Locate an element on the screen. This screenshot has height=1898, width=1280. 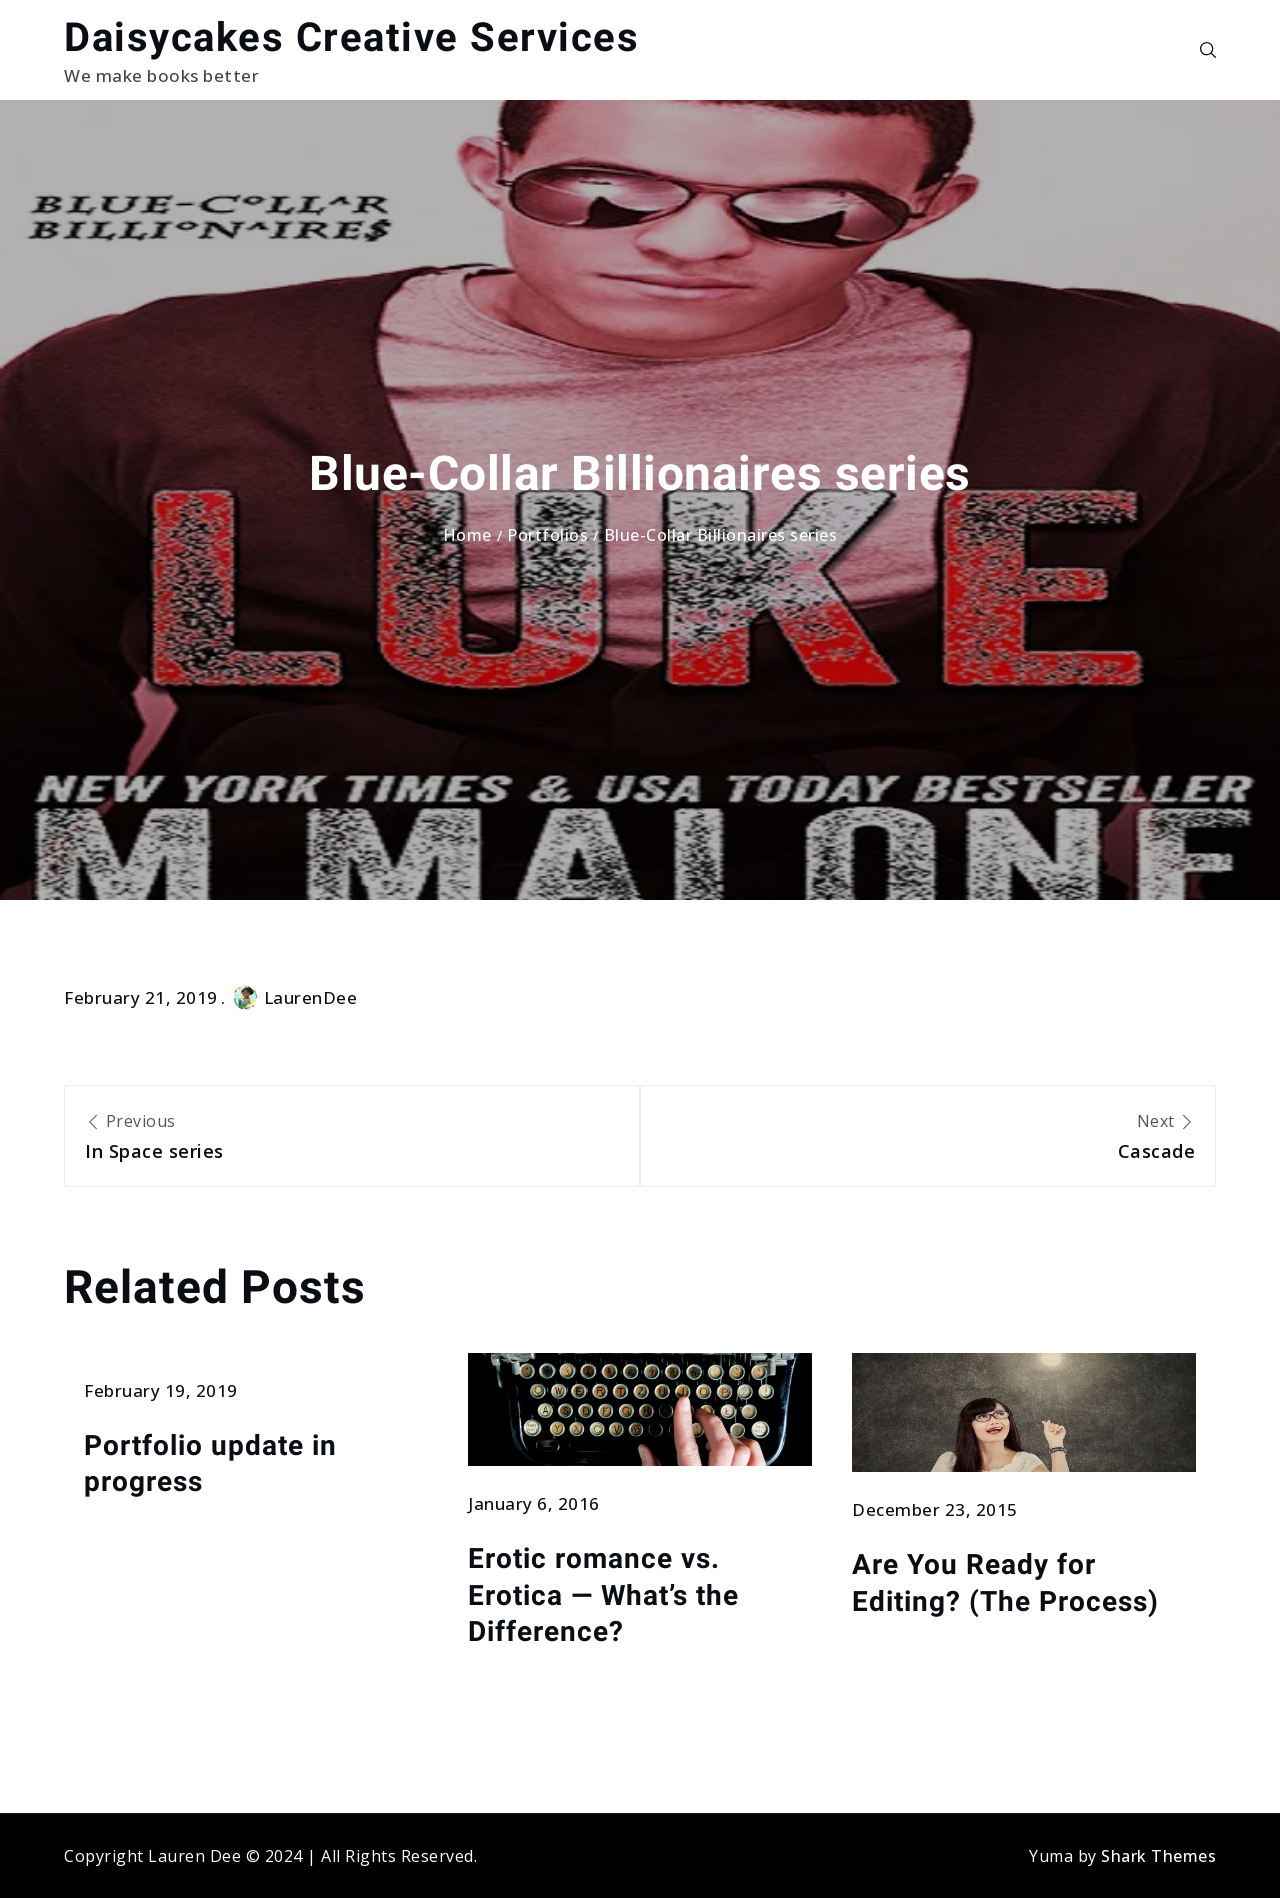
Shark Themes is located at coordinates (1158, 1856).